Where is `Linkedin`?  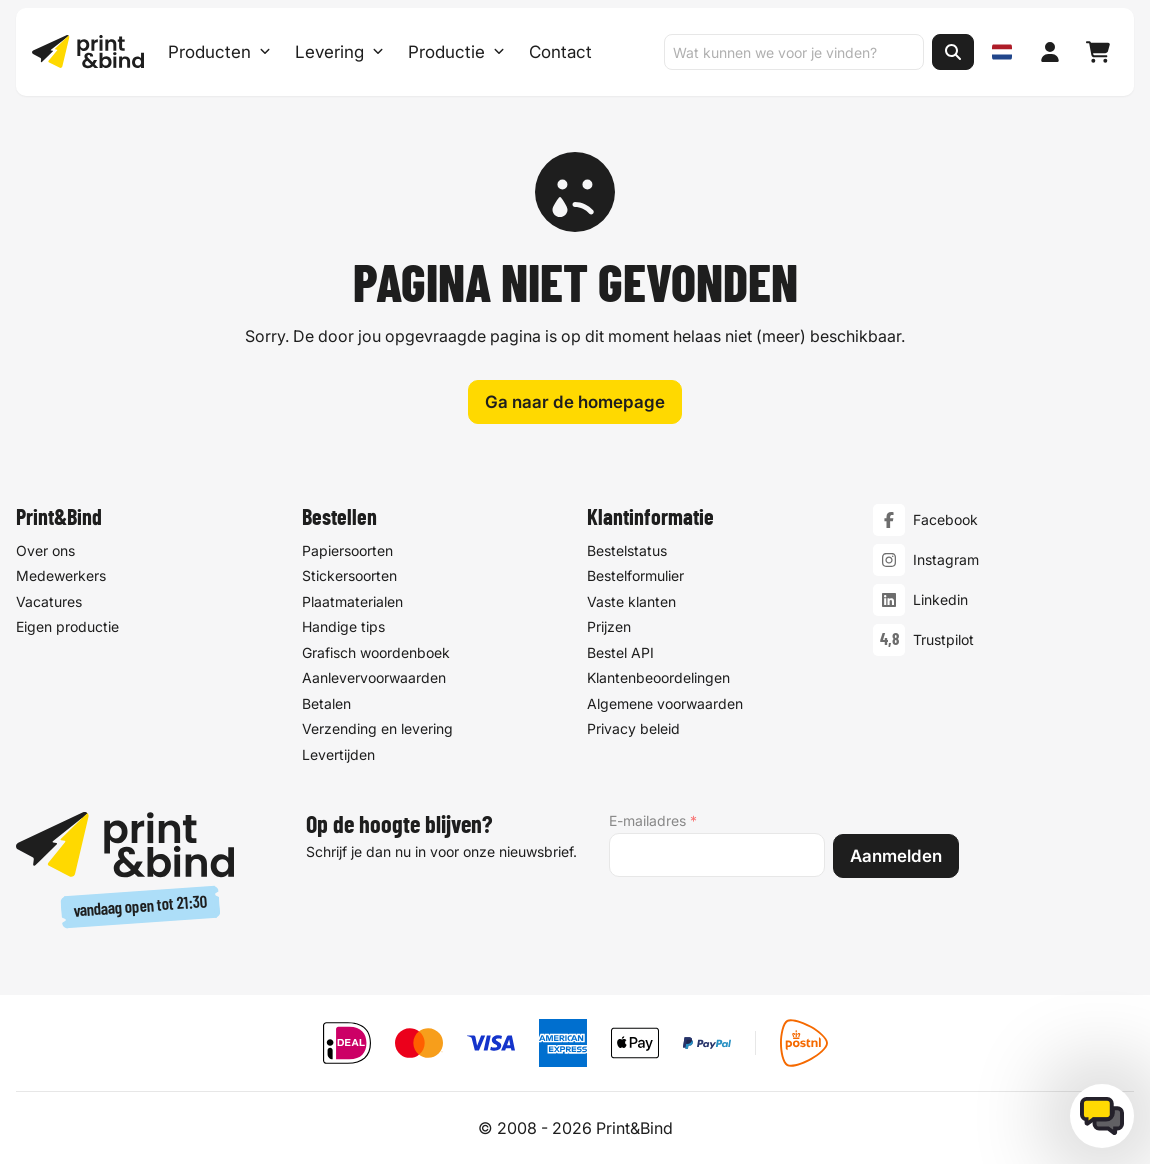
Linkedin is located at coordinates (940, 600).